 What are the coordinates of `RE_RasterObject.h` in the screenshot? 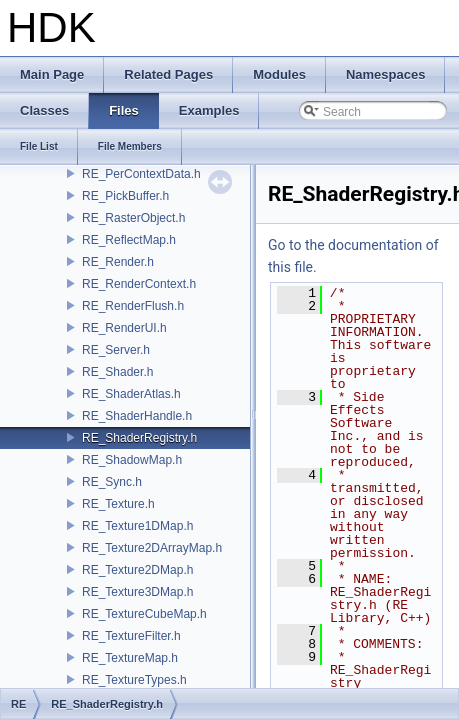 It's located at (133, 218).